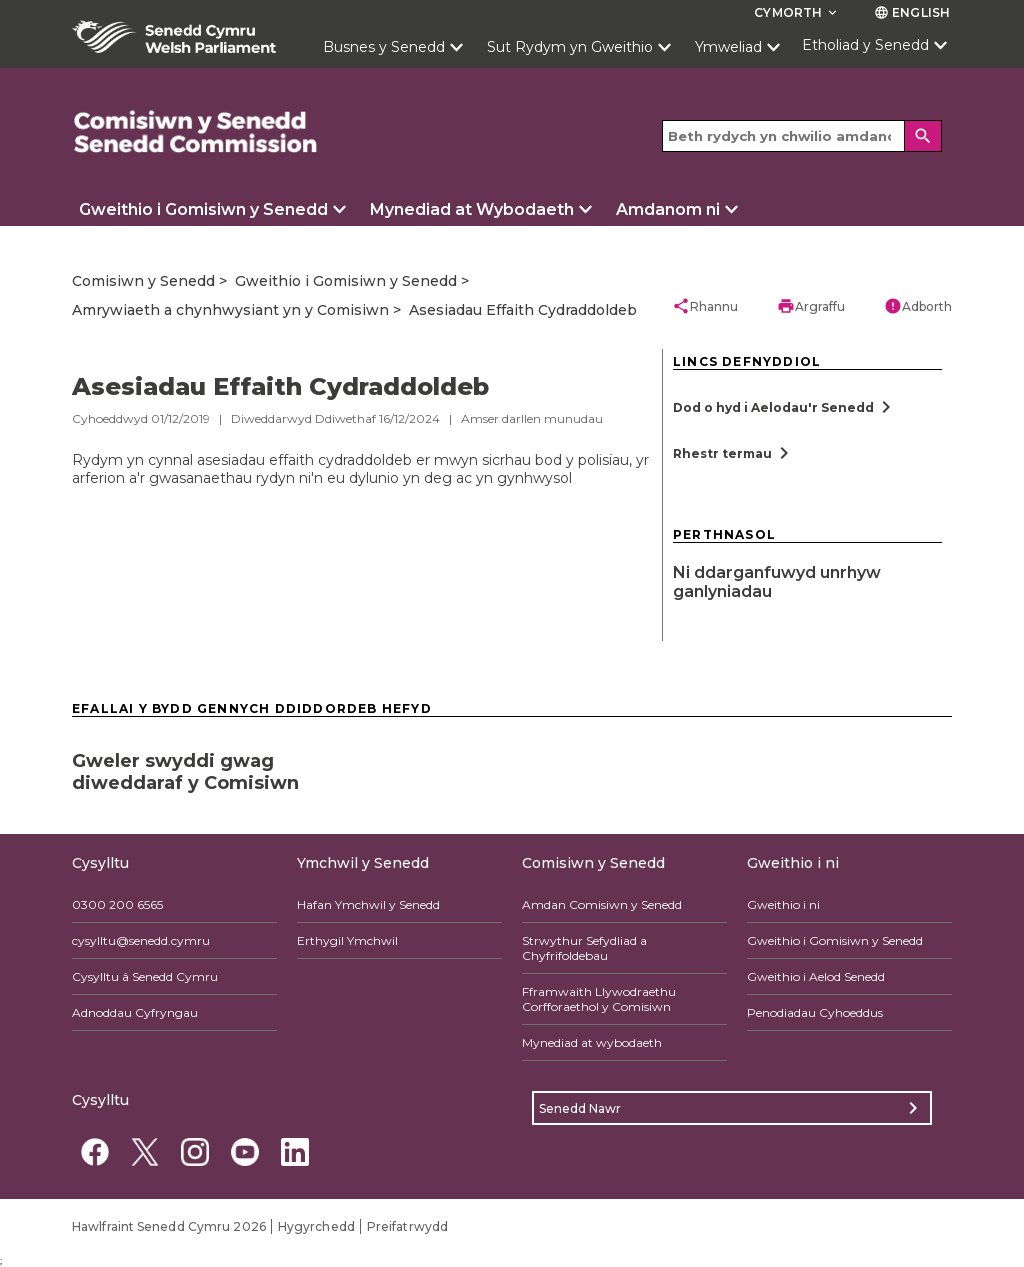 The image size is (1024, 1267). I want to click on [Linkedin], so click(294, 1151).